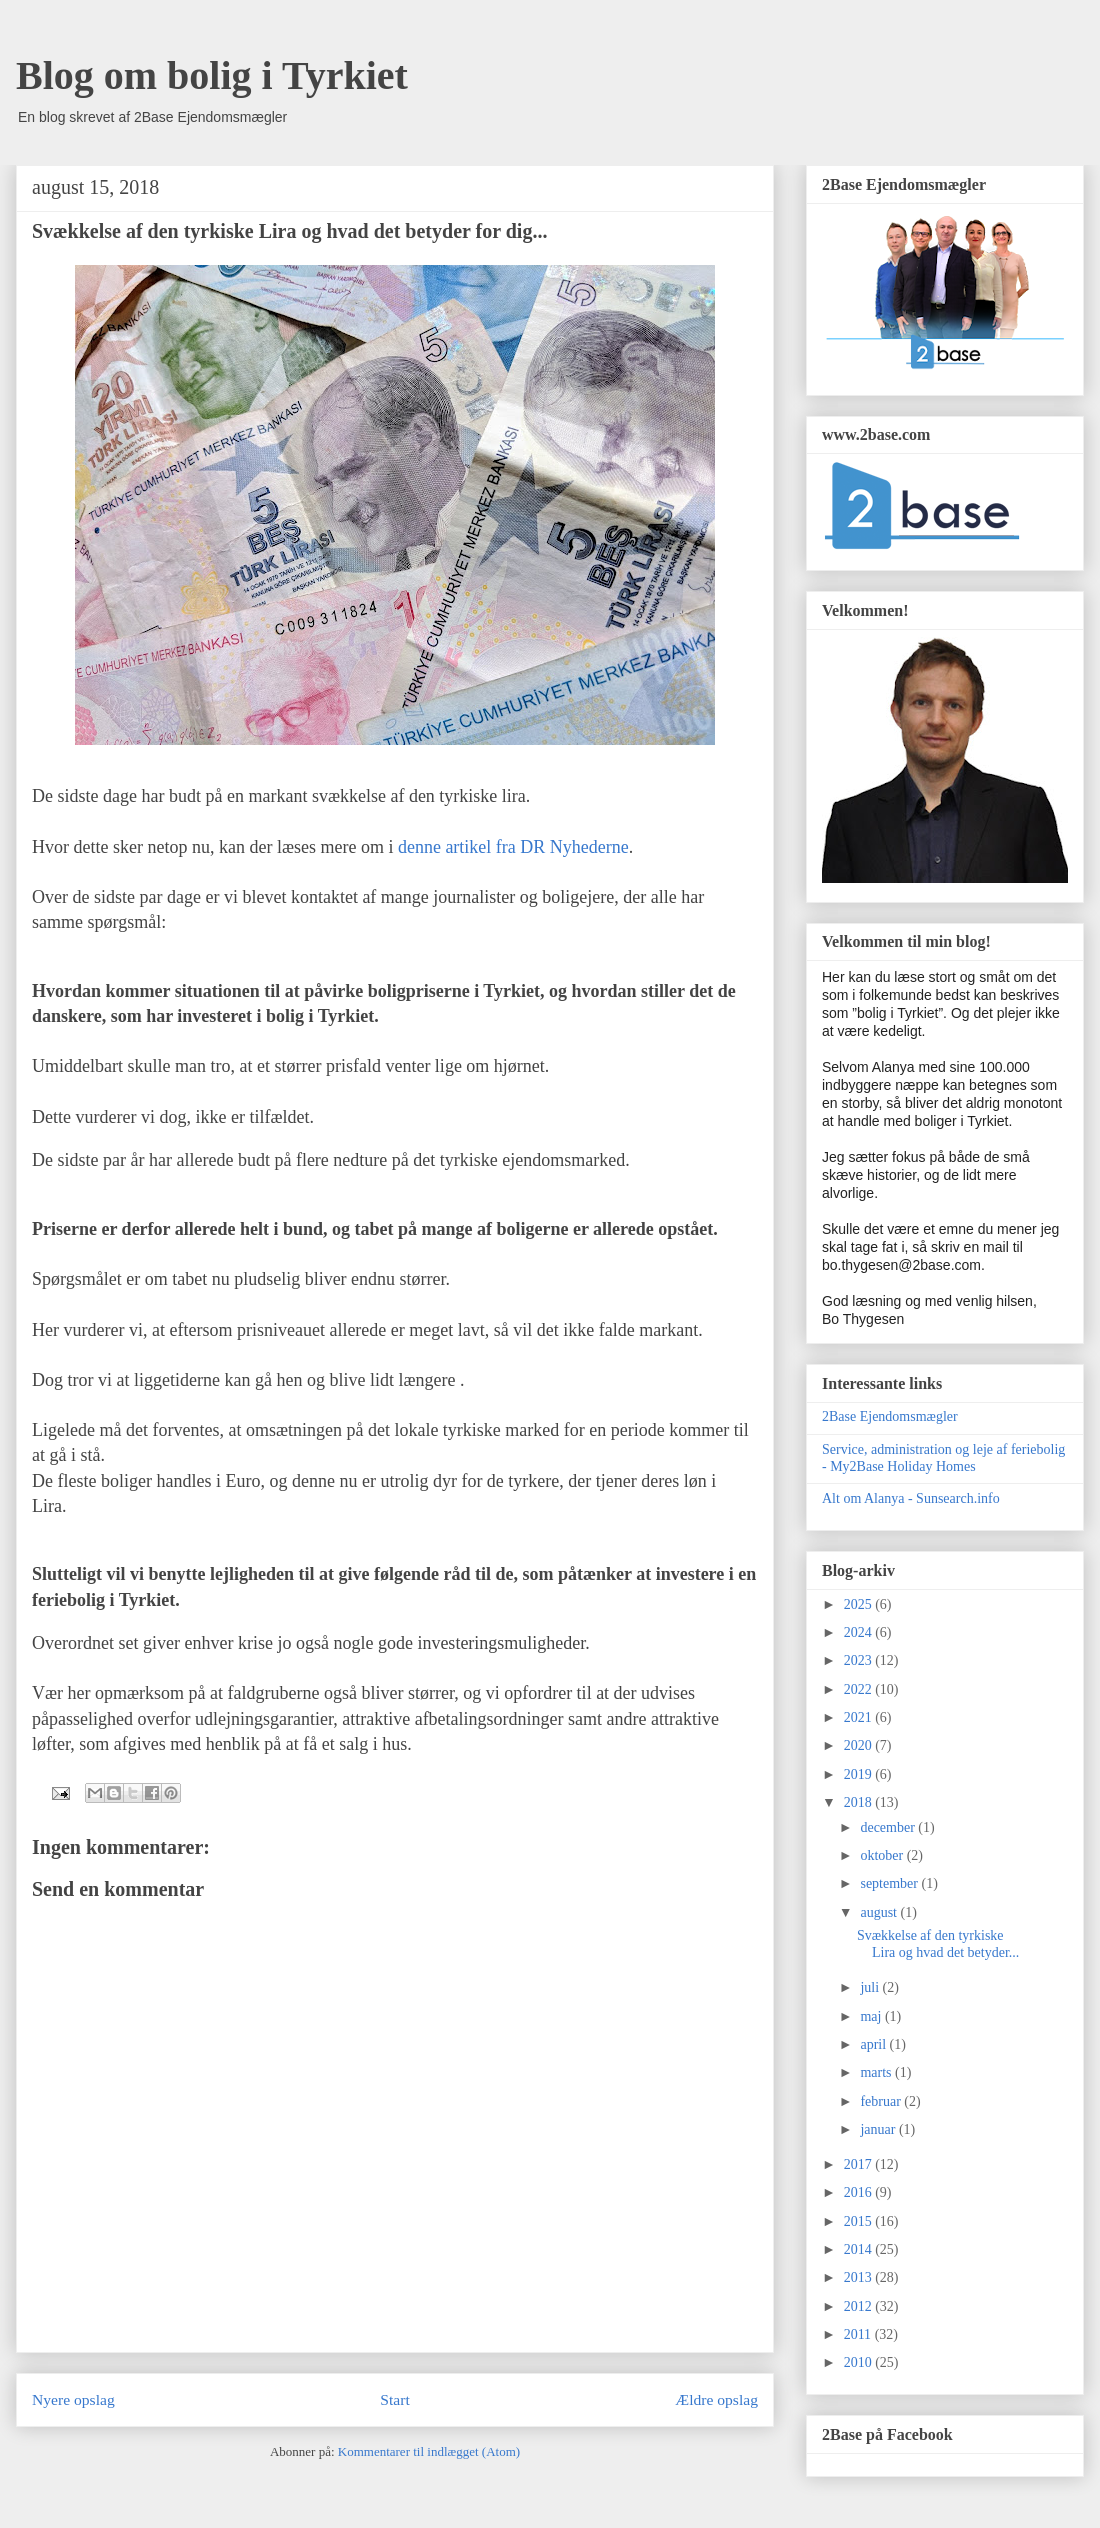 This screenshot has width=1100, height=2528. What do you see at coordinates (860, 1604) in the screenshot?
I see `2025` at bounding box center [860, 1604].